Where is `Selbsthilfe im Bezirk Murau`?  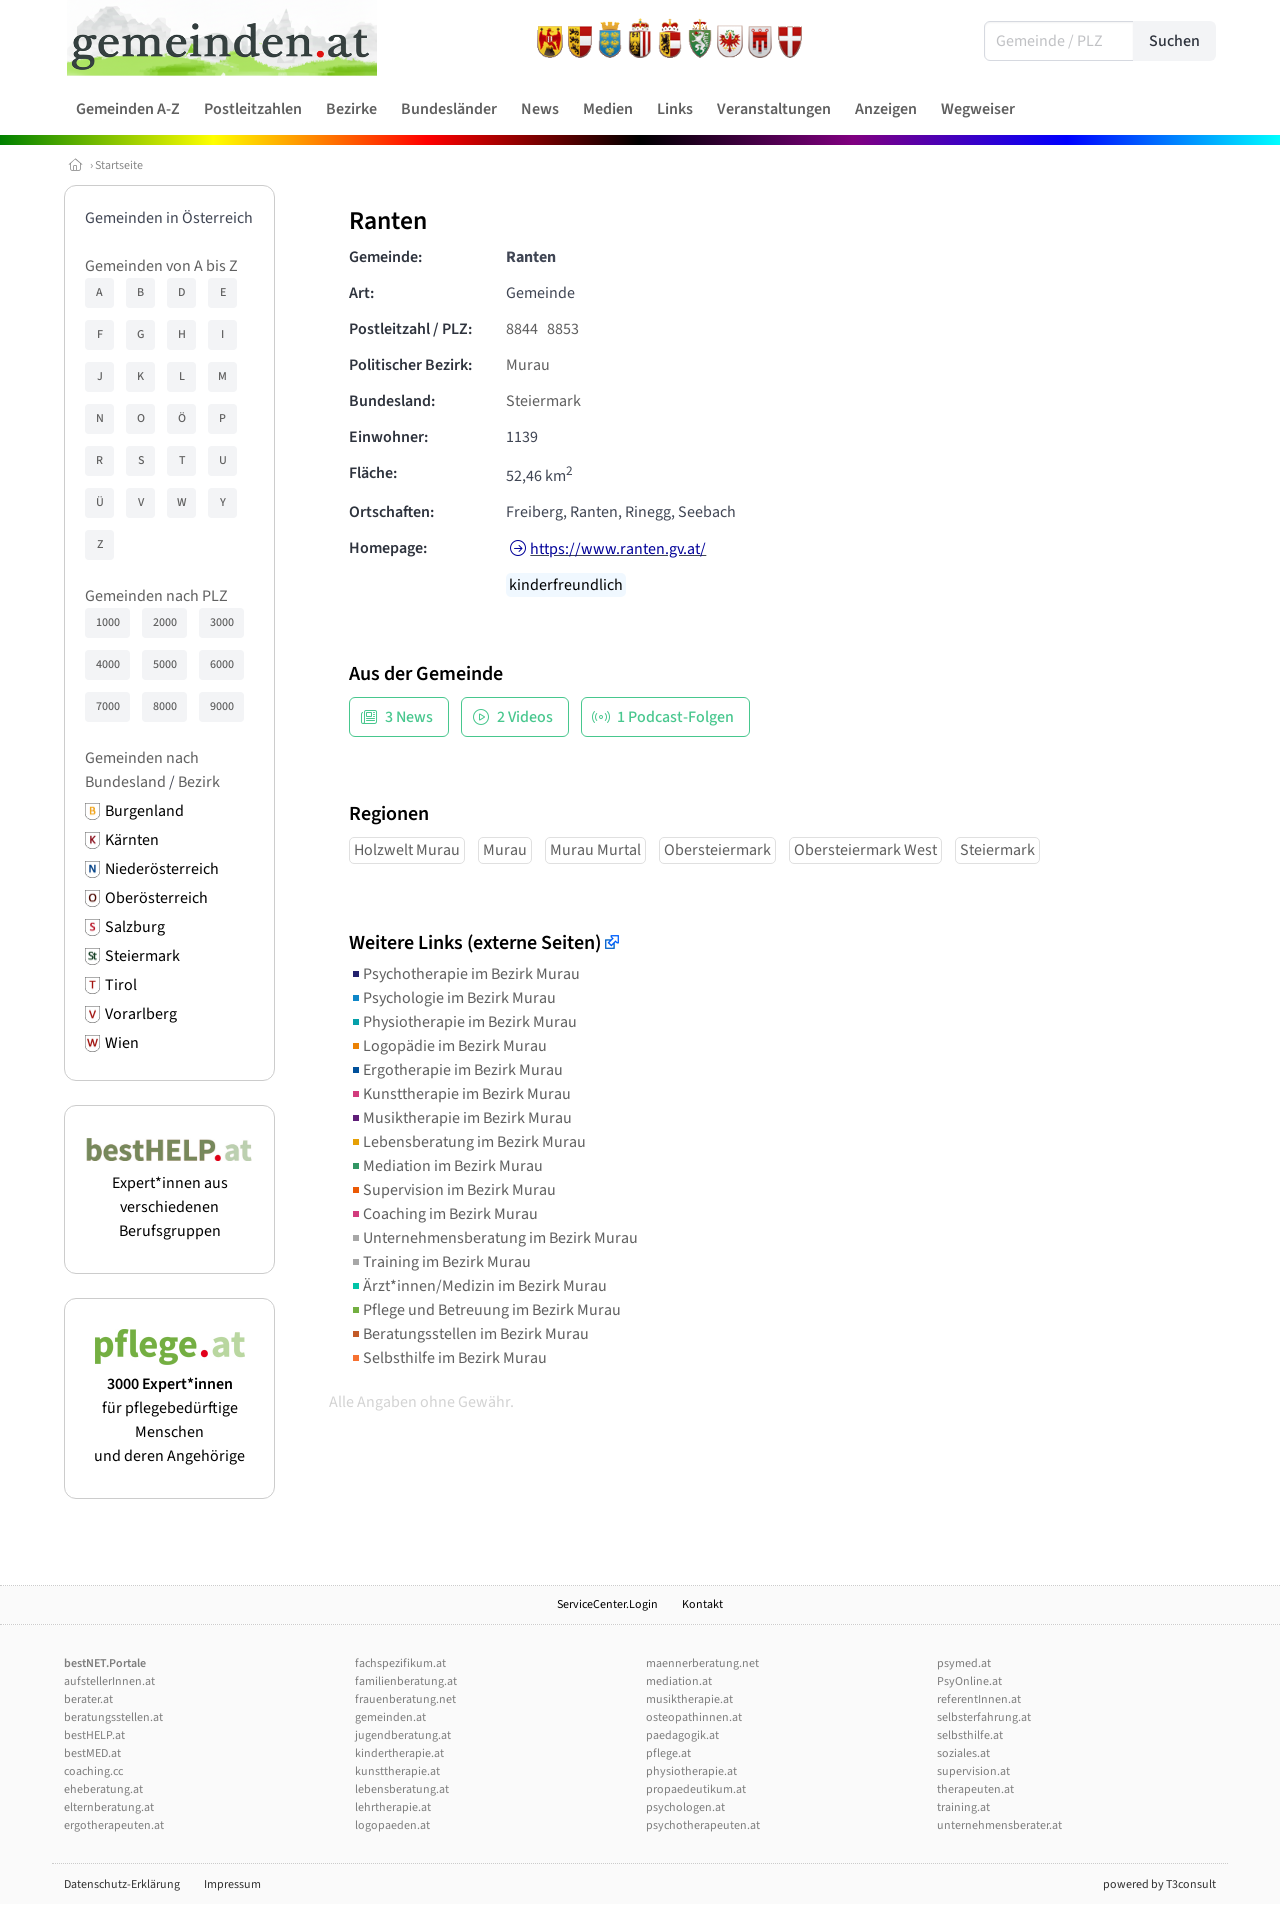 Selbsthilfe im Bezirk Murau is located at coordinates (448, 1358).